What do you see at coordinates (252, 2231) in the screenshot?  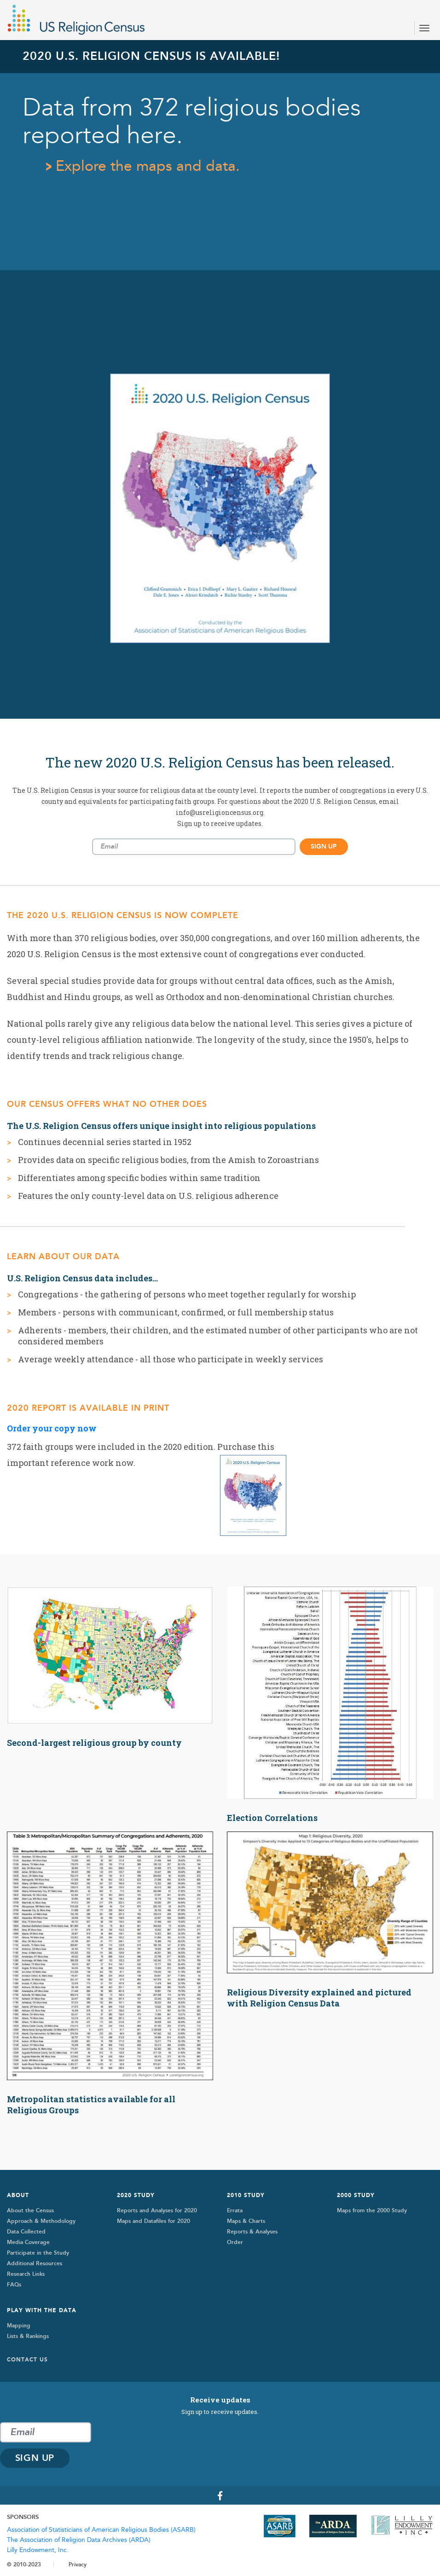 I see `Reports & Analyses` at bounding box center [252, 2231].